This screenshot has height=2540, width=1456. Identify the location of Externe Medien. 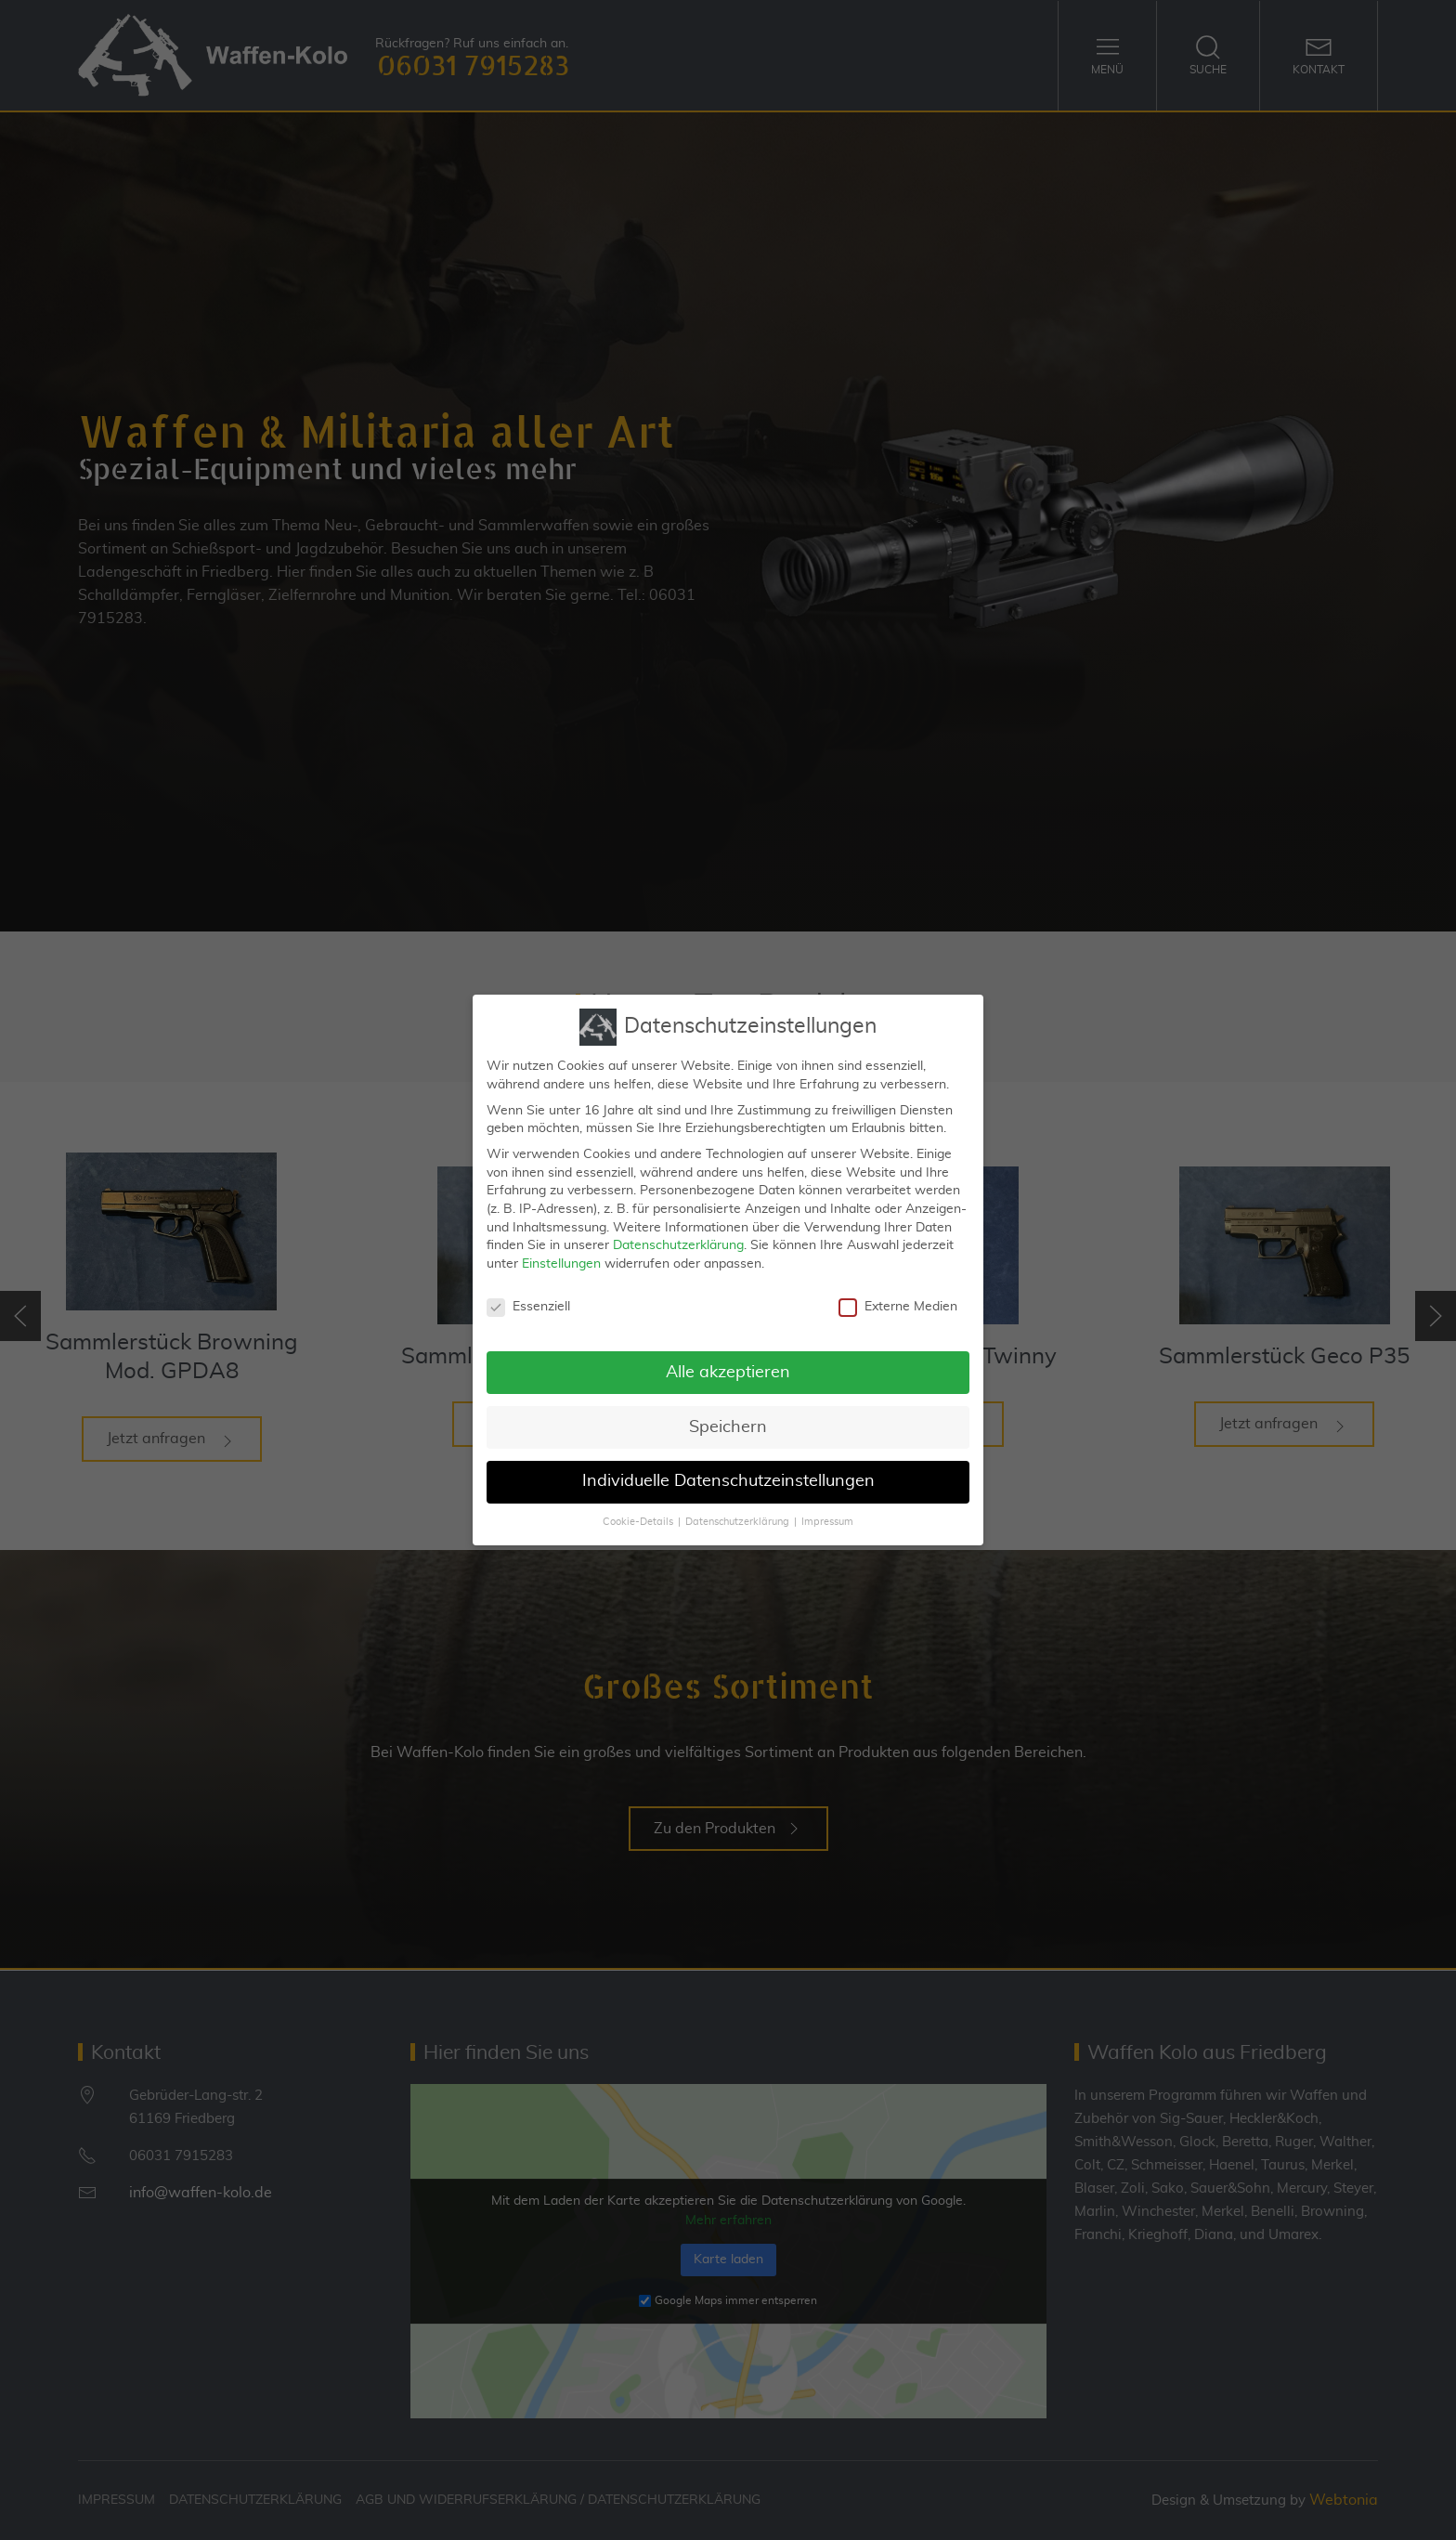
(897, 1301).